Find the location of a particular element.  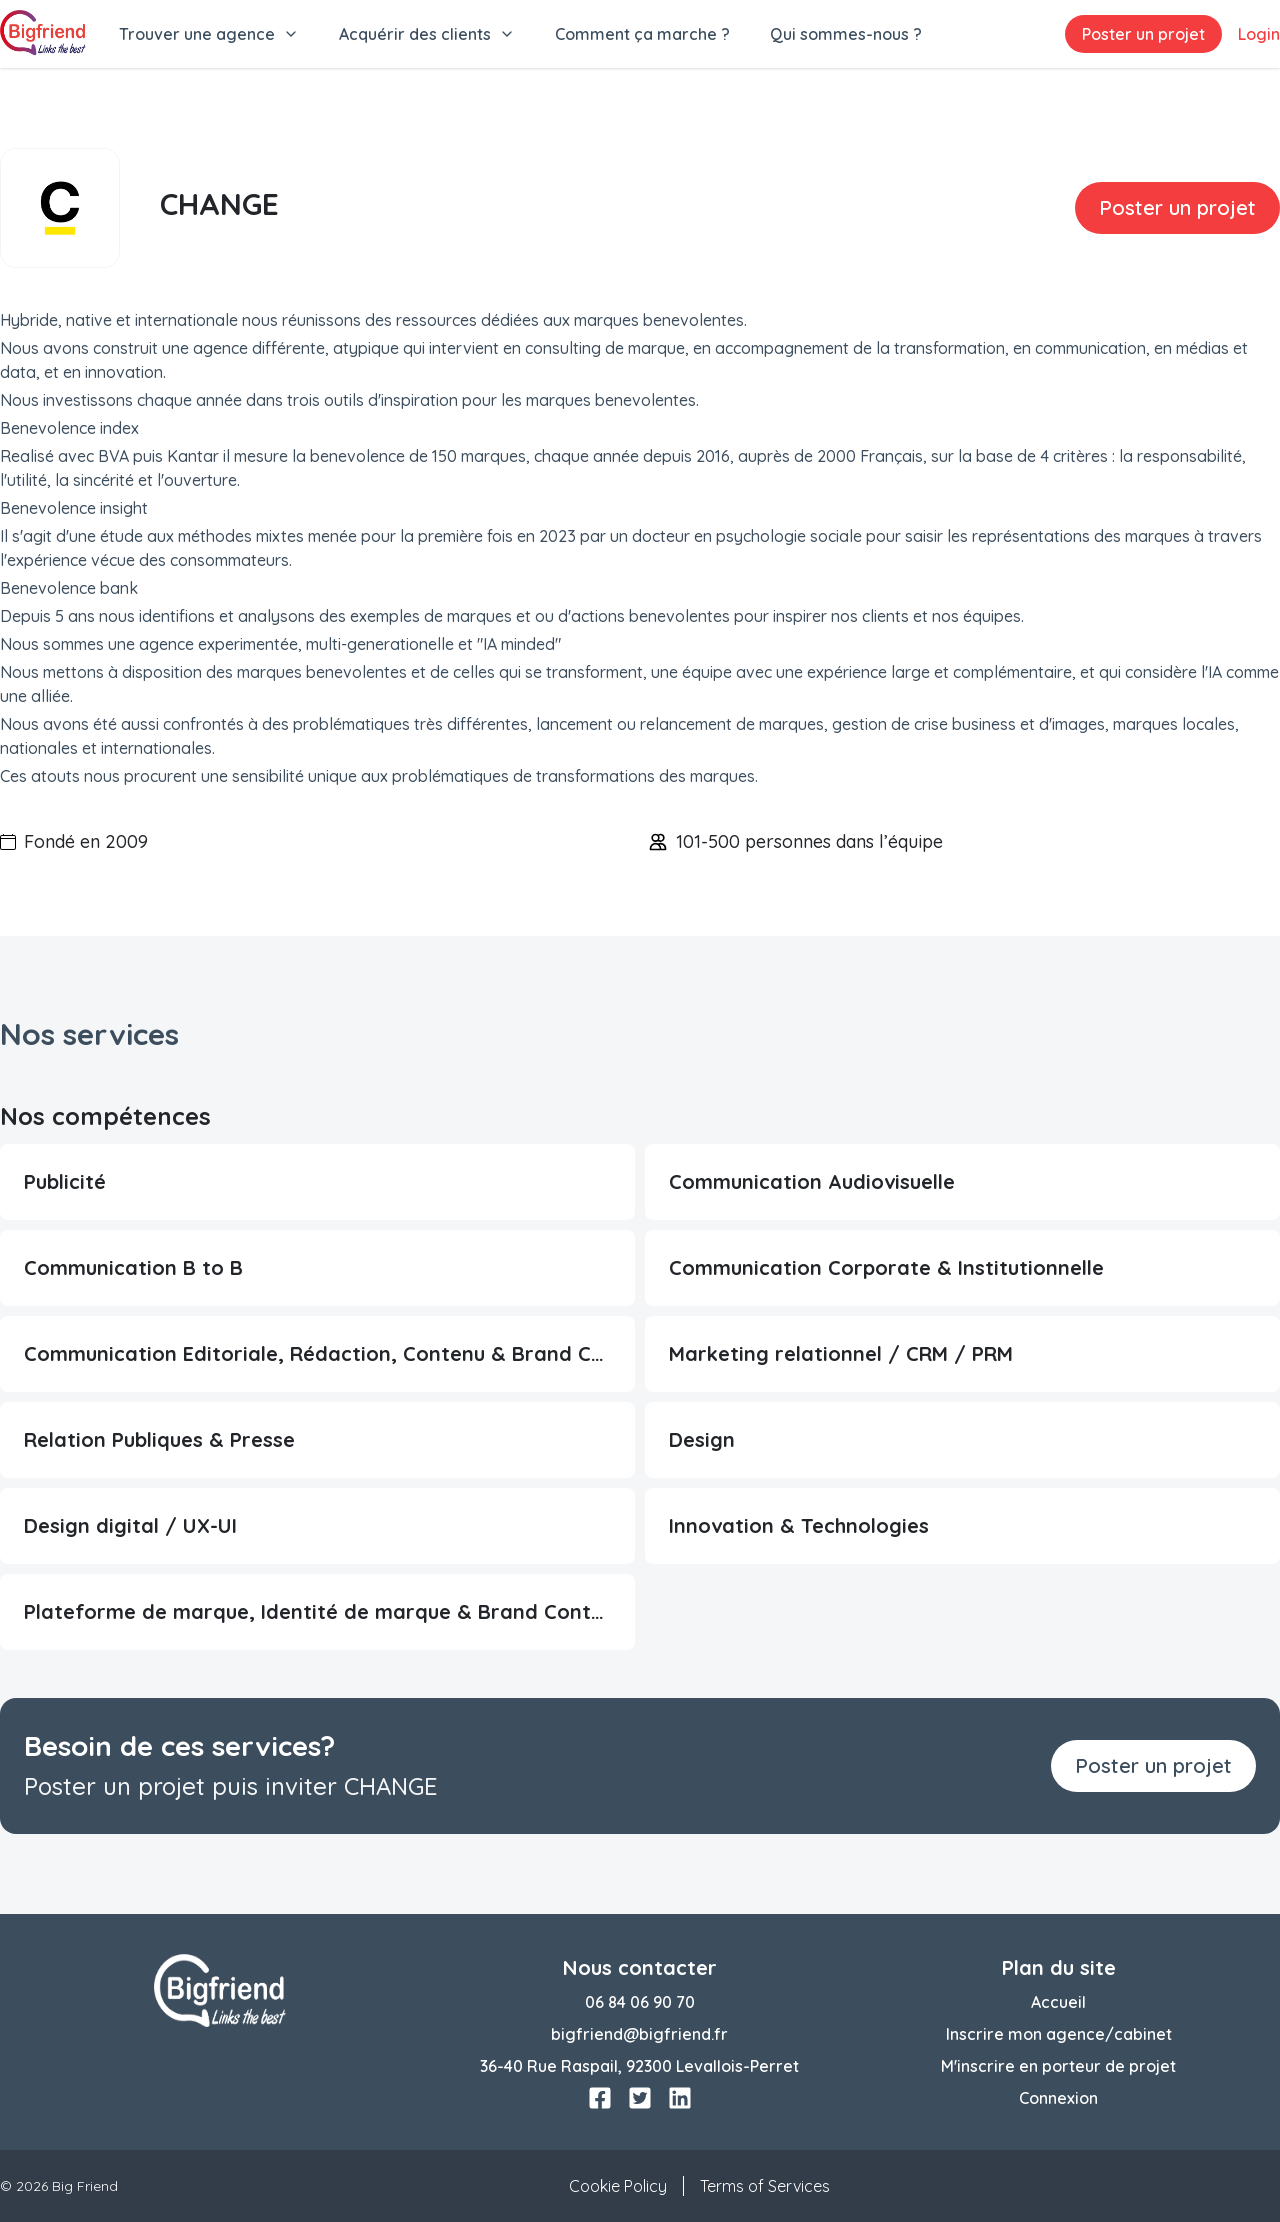

Terms of Services is located at coordinates (765, 2186).